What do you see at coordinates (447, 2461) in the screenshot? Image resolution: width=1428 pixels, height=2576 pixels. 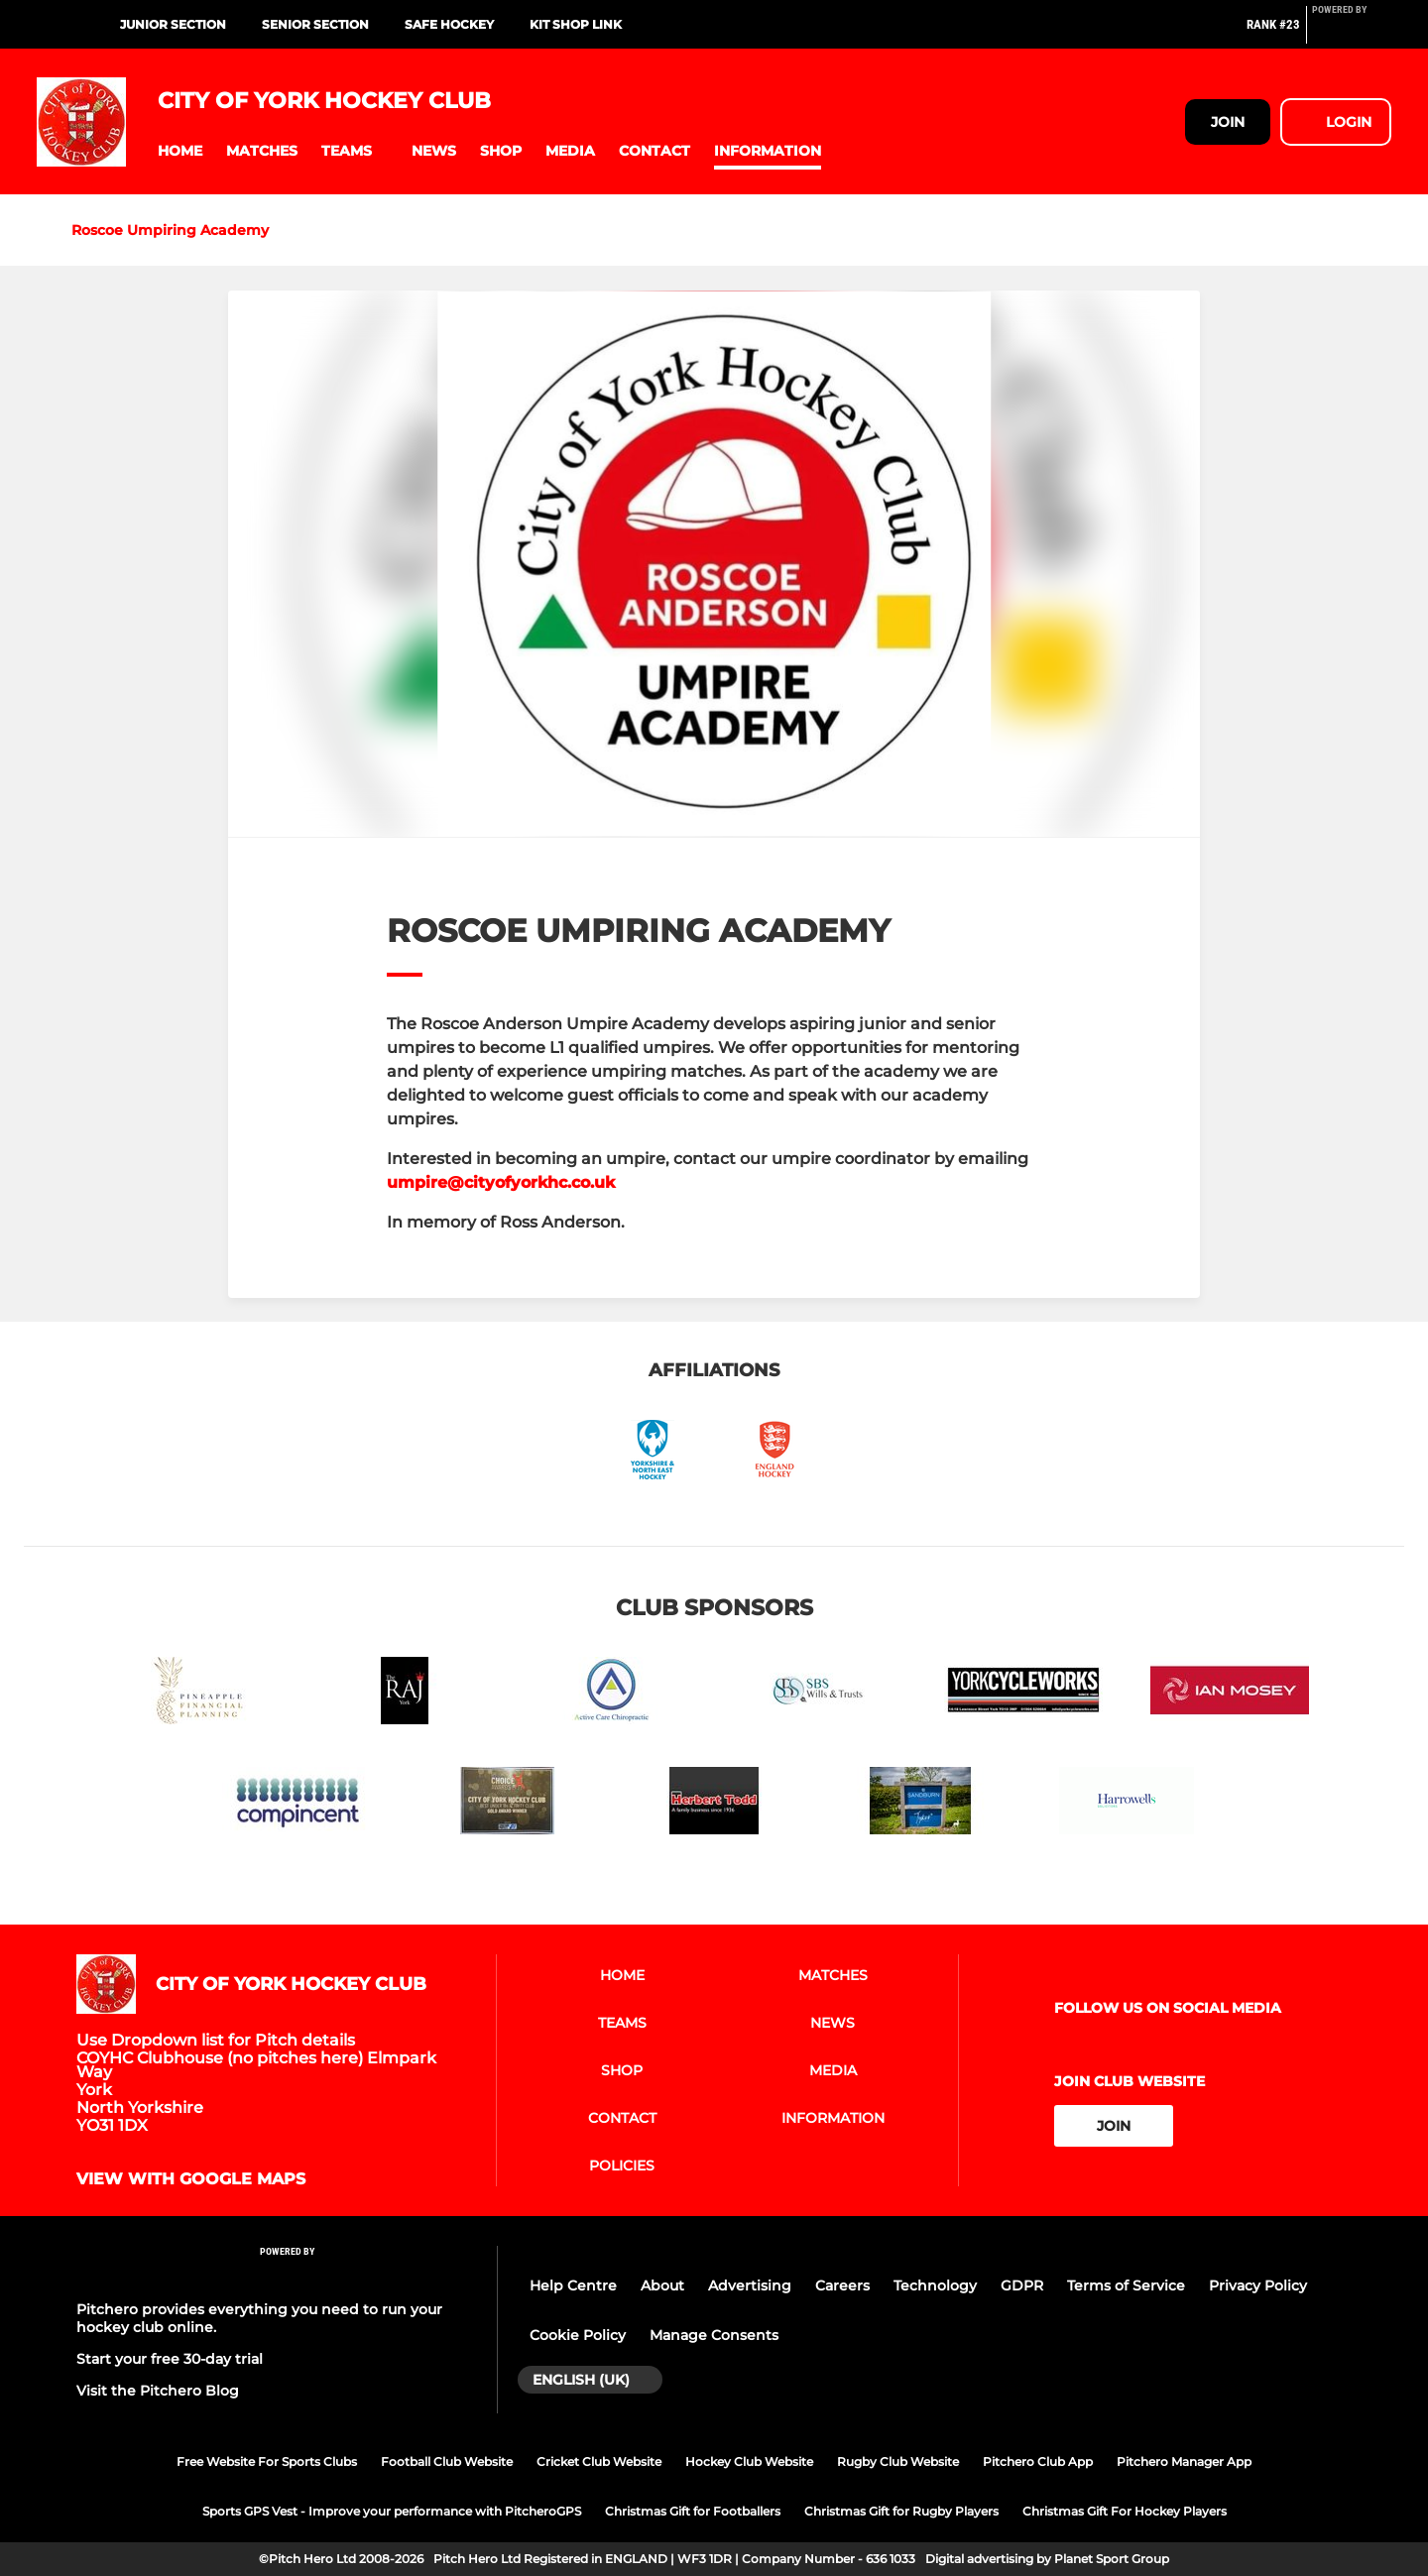 I see `Football Club Website` at bounding box center [447, 2461].